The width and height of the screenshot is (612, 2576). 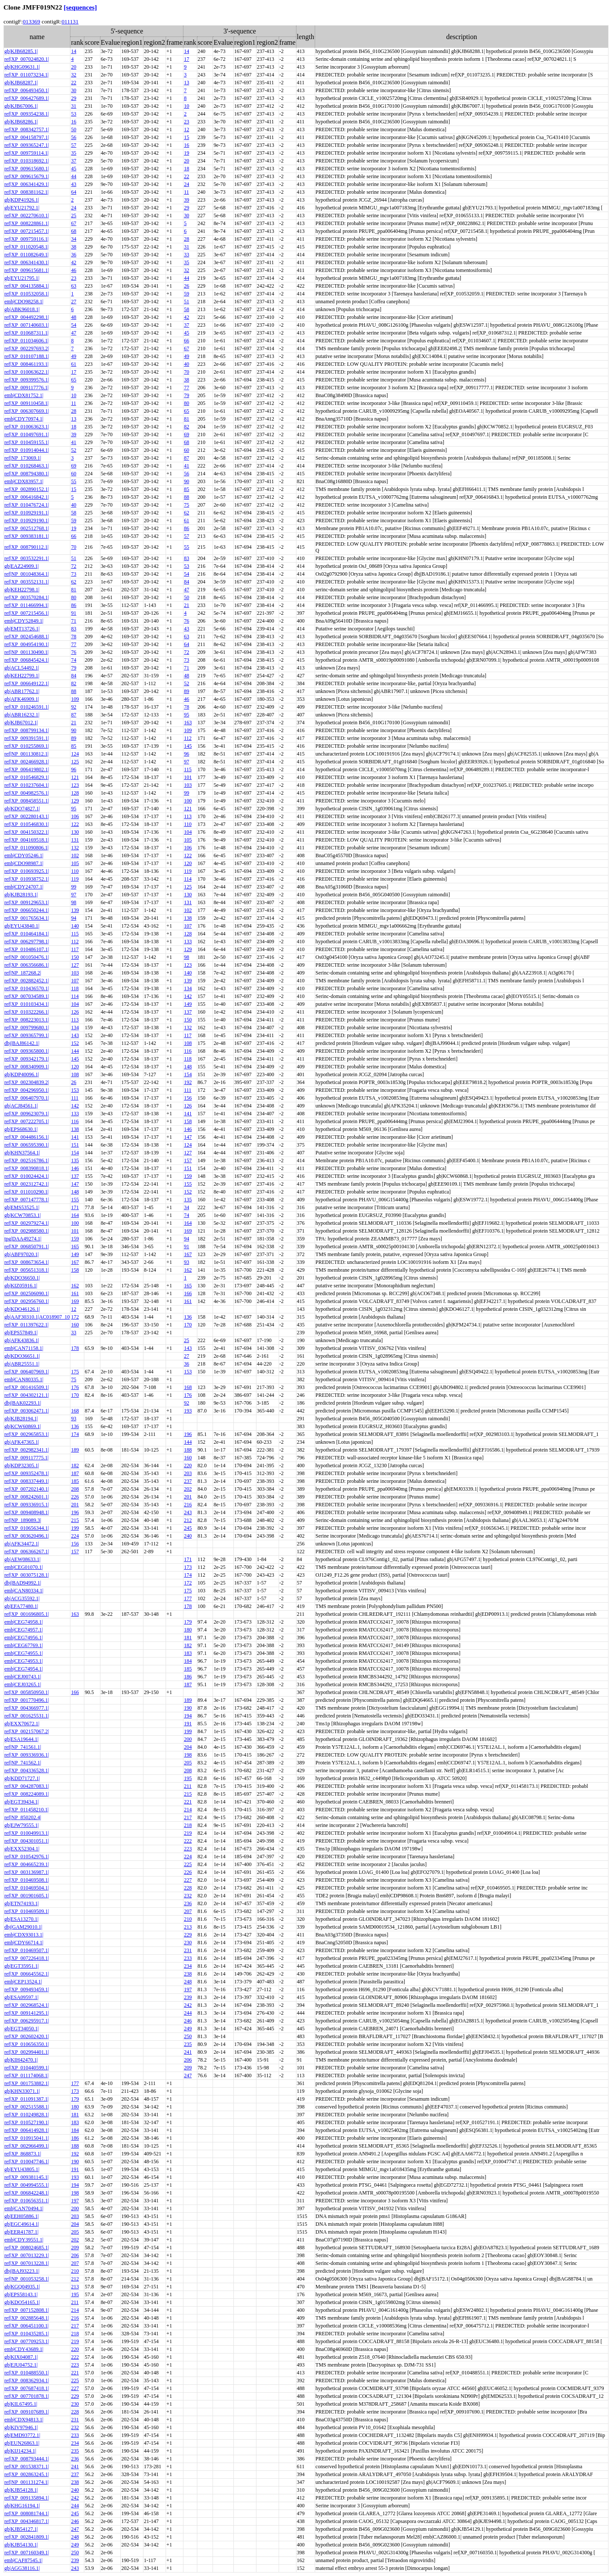 What do you see at coordinates (75, 848) in the screenshot?
I see `132` at bounding box center [75, 848].